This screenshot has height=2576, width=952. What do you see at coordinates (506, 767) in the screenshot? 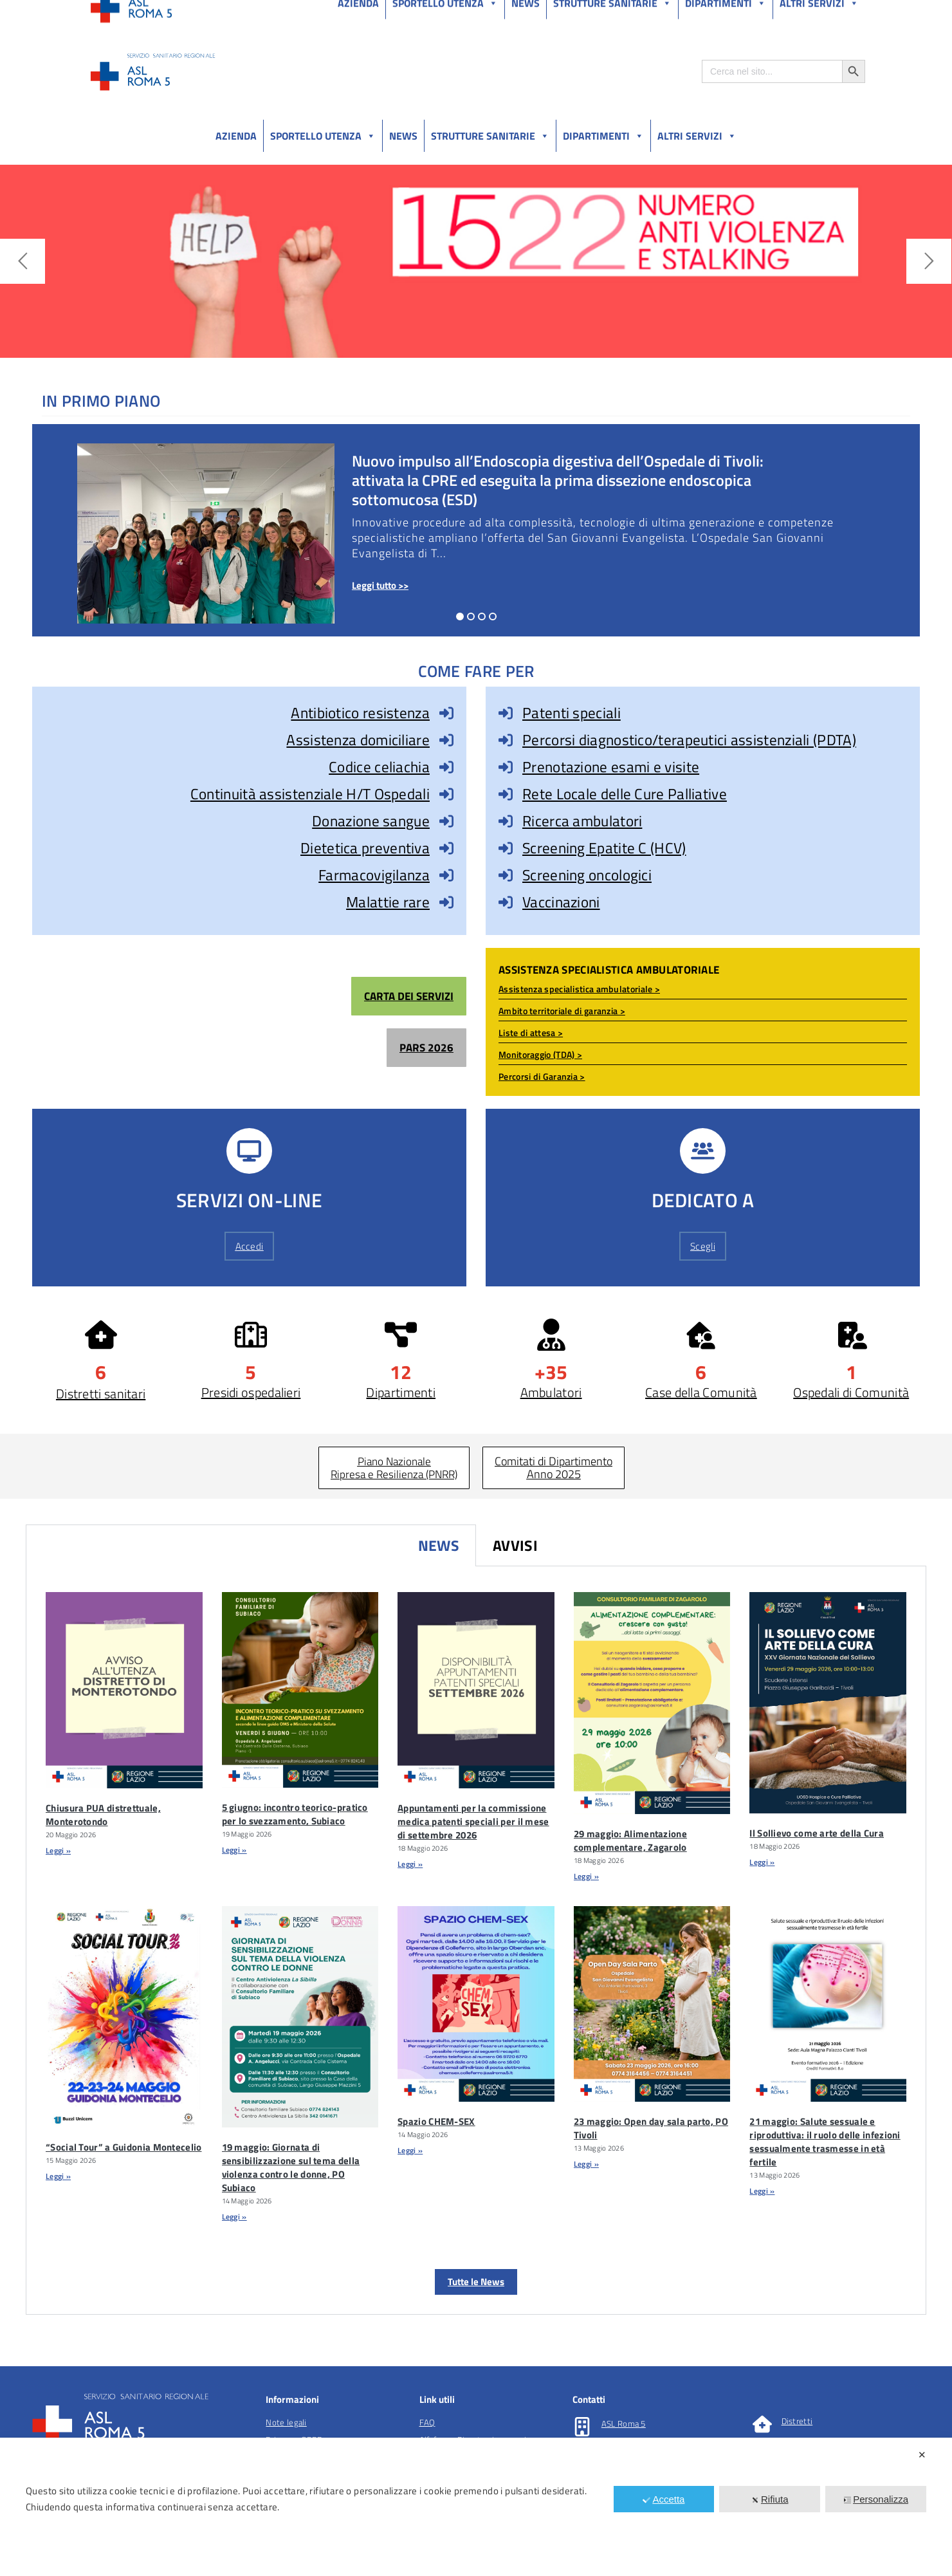
I see `[Prenotazione esami e visite]` at bounding box center [506, 767].